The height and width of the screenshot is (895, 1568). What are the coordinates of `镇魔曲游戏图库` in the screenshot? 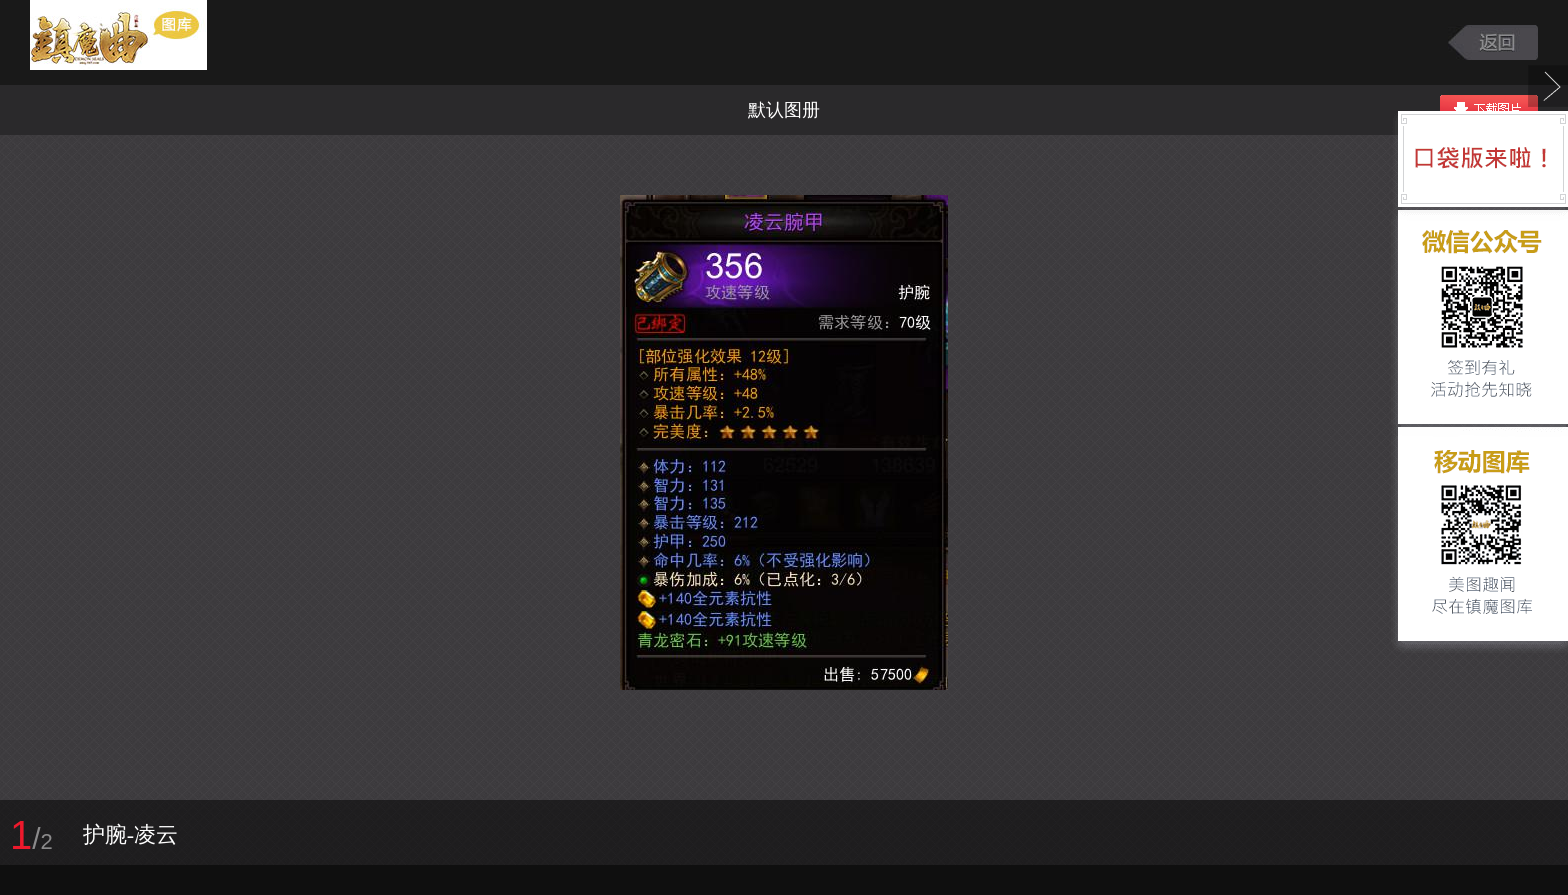 It's located at (142, 42).